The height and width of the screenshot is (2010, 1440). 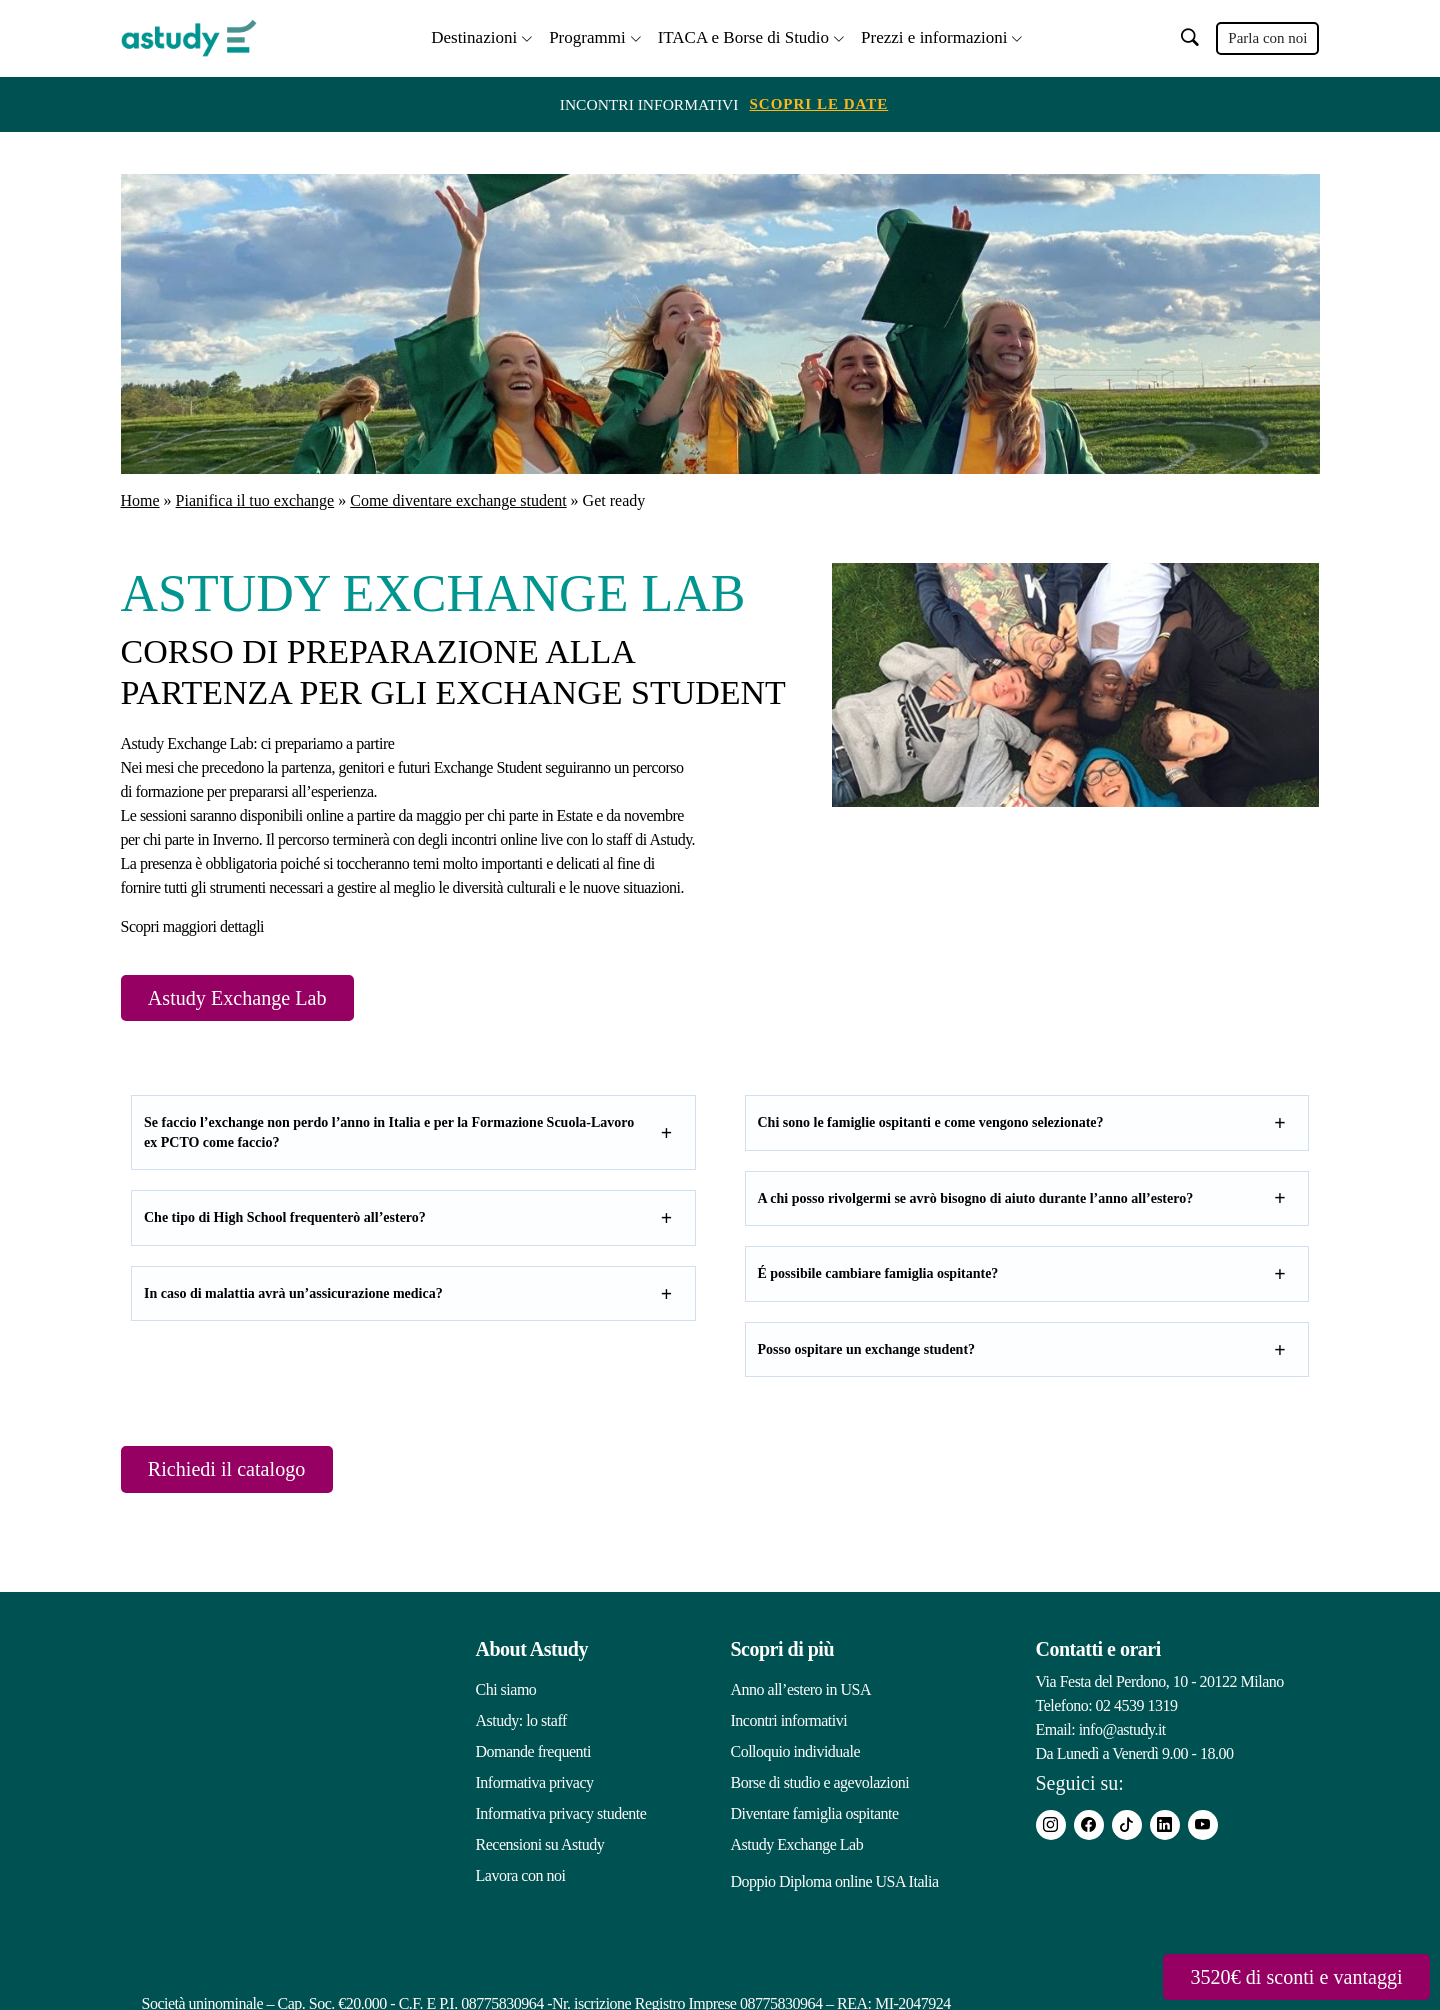 What do you see at coordinates (867, 1349) in the screenshot?
I see `Posso ospitare un exchange student?` at bounding box center [867, 1349].